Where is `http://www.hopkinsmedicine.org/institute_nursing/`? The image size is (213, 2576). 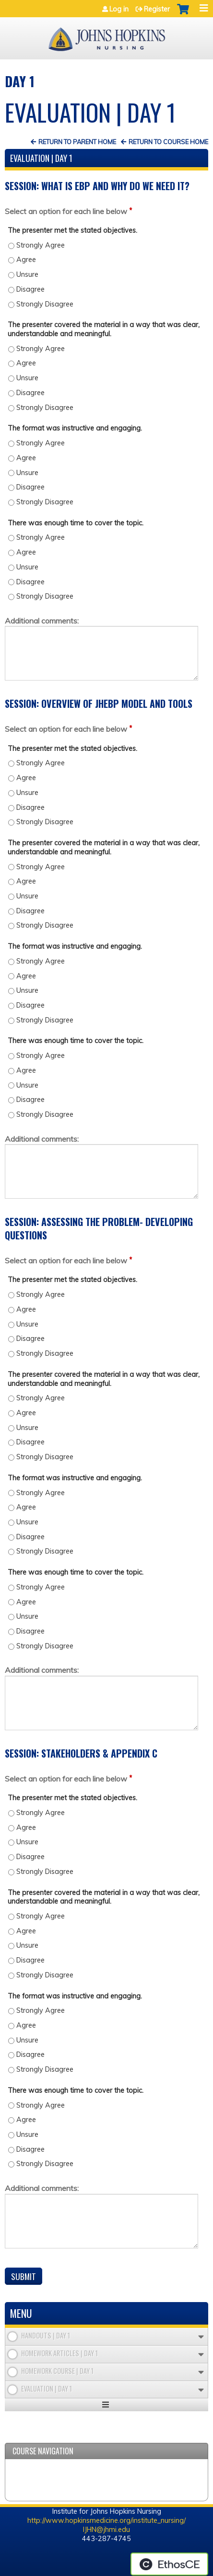 http://www.hopkinsmedicine.org/institute_nursing/ is located at coordinates (106, 2520).